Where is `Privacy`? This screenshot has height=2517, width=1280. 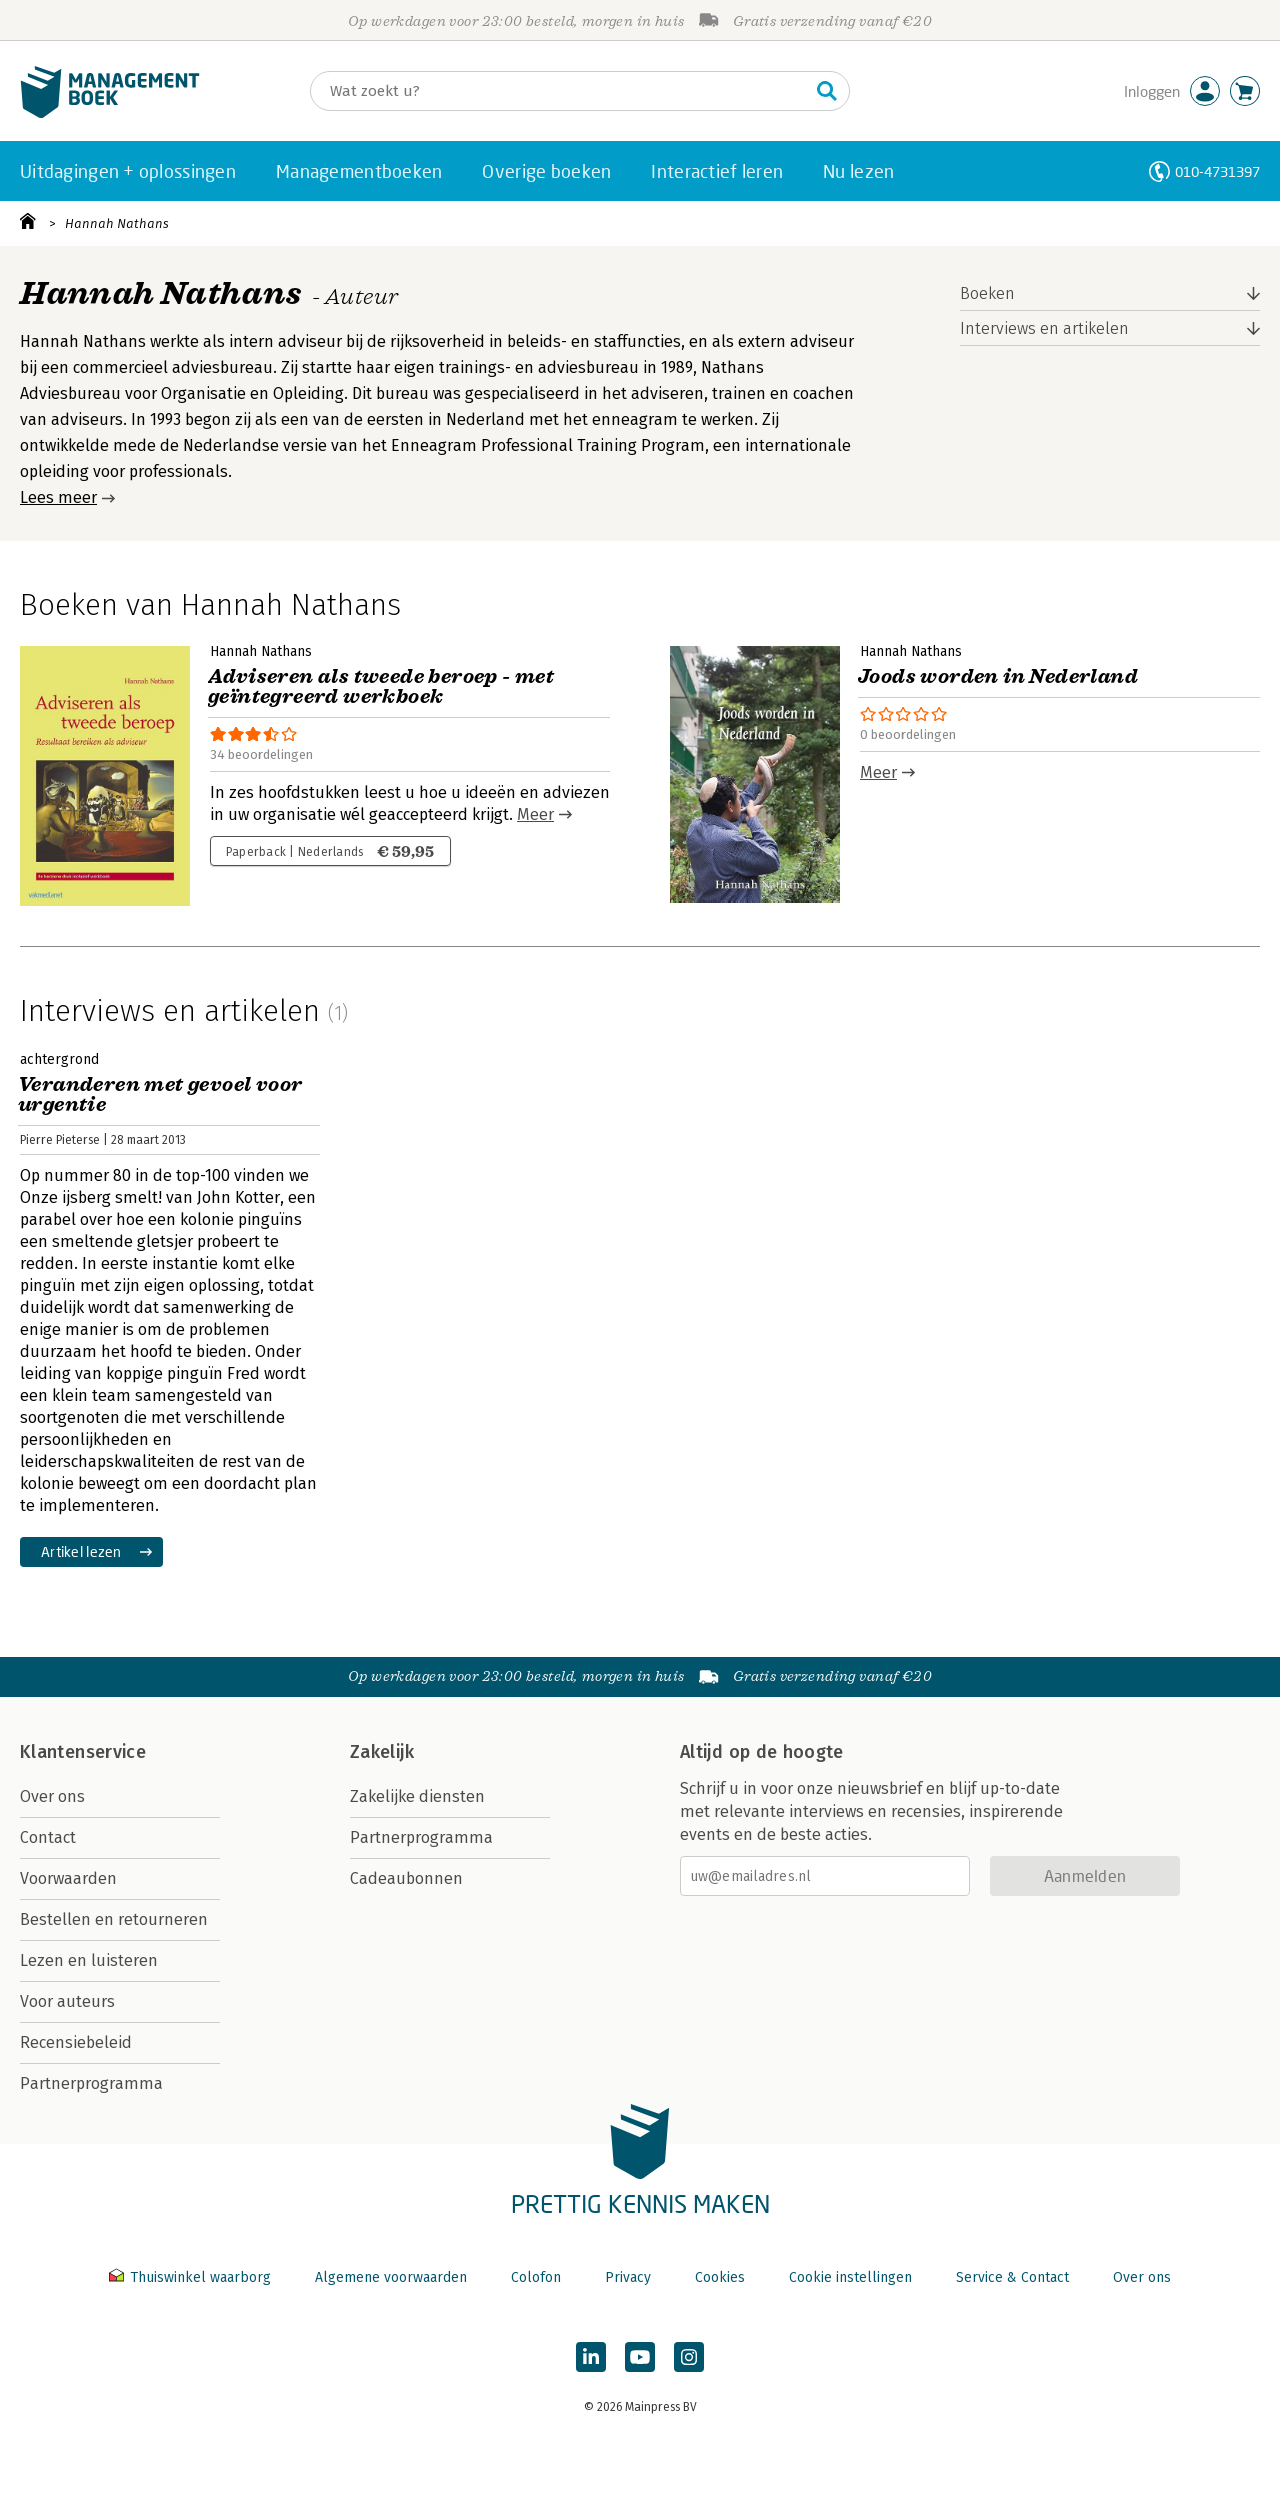
Privacy is located at coordinates (628, 2277).